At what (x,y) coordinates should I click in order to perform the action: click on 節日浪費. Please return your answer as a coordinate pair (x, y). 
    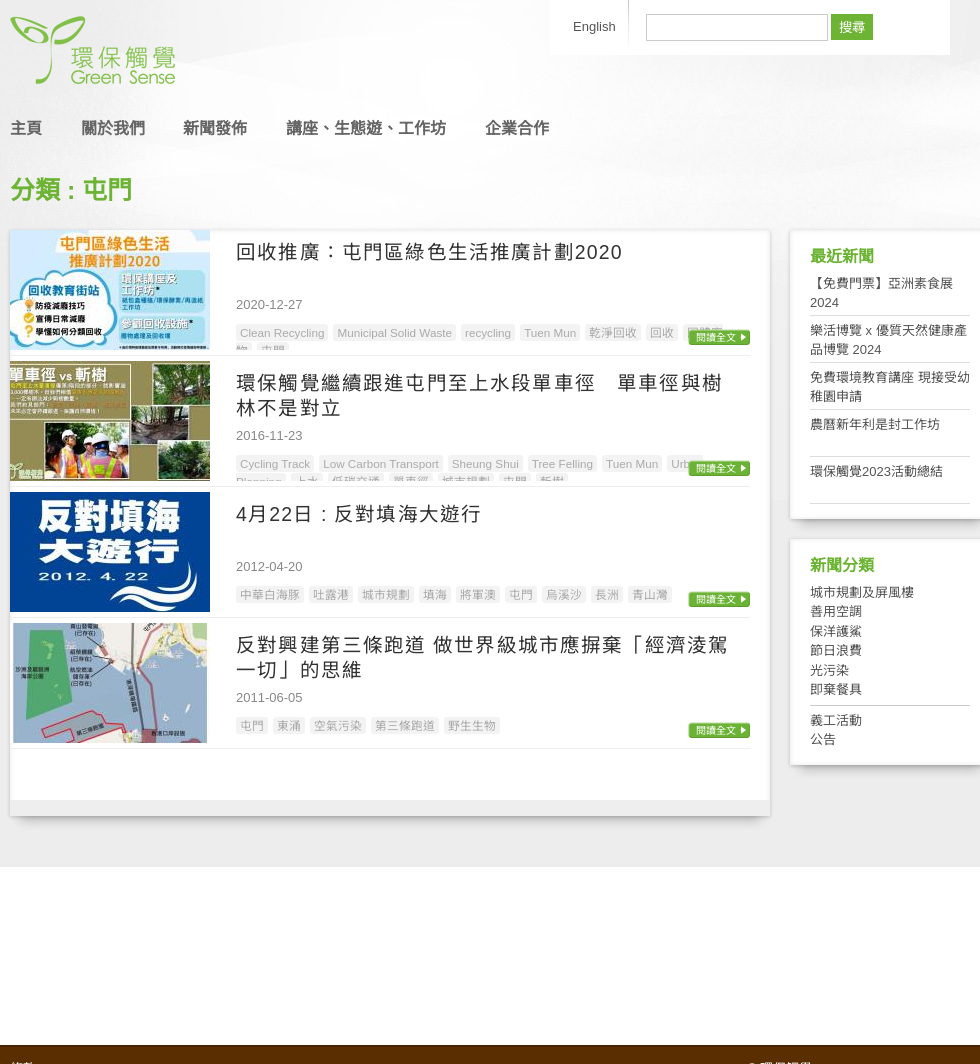
    Looking at the image, I should click on (836, 650).